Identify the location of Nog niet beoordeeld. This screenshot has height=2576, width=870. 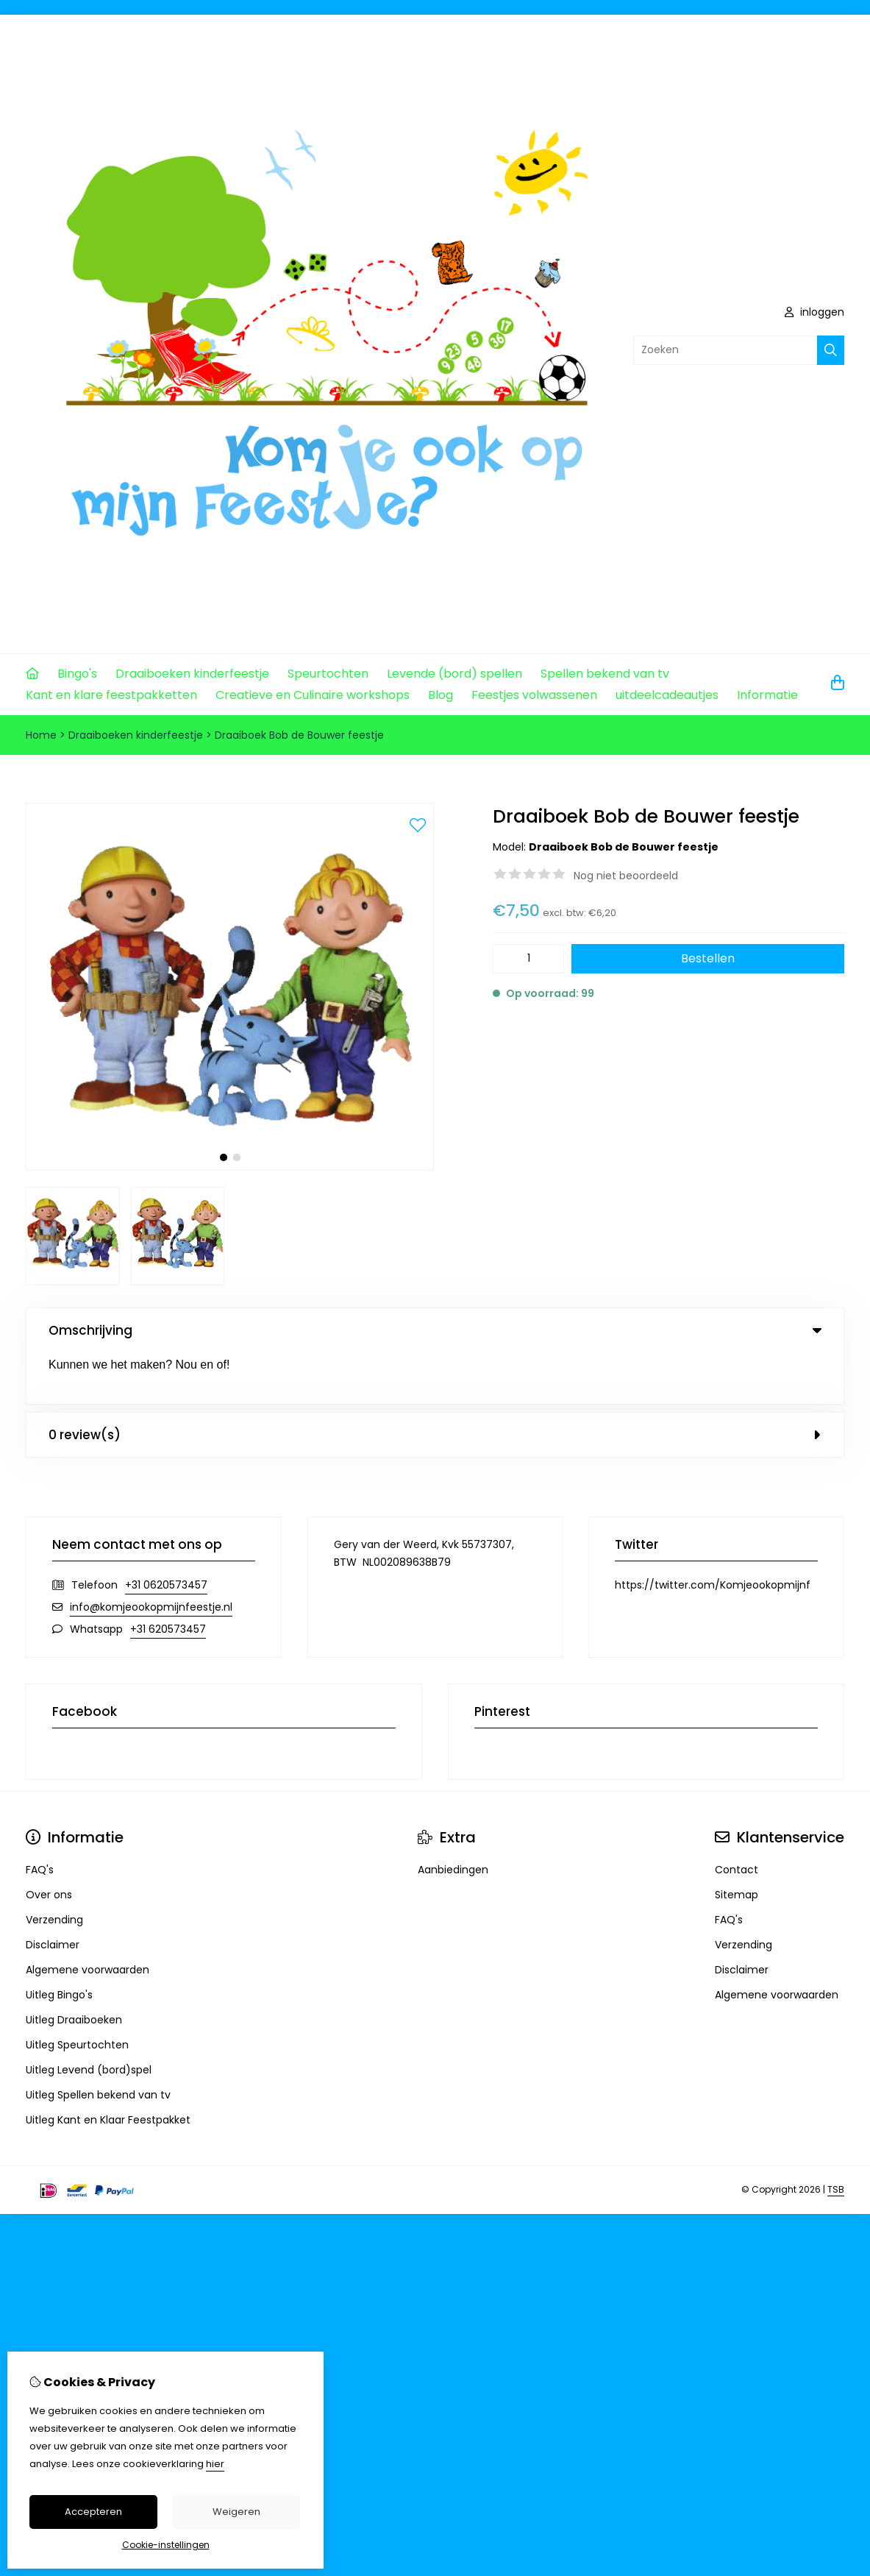
(626, 875).